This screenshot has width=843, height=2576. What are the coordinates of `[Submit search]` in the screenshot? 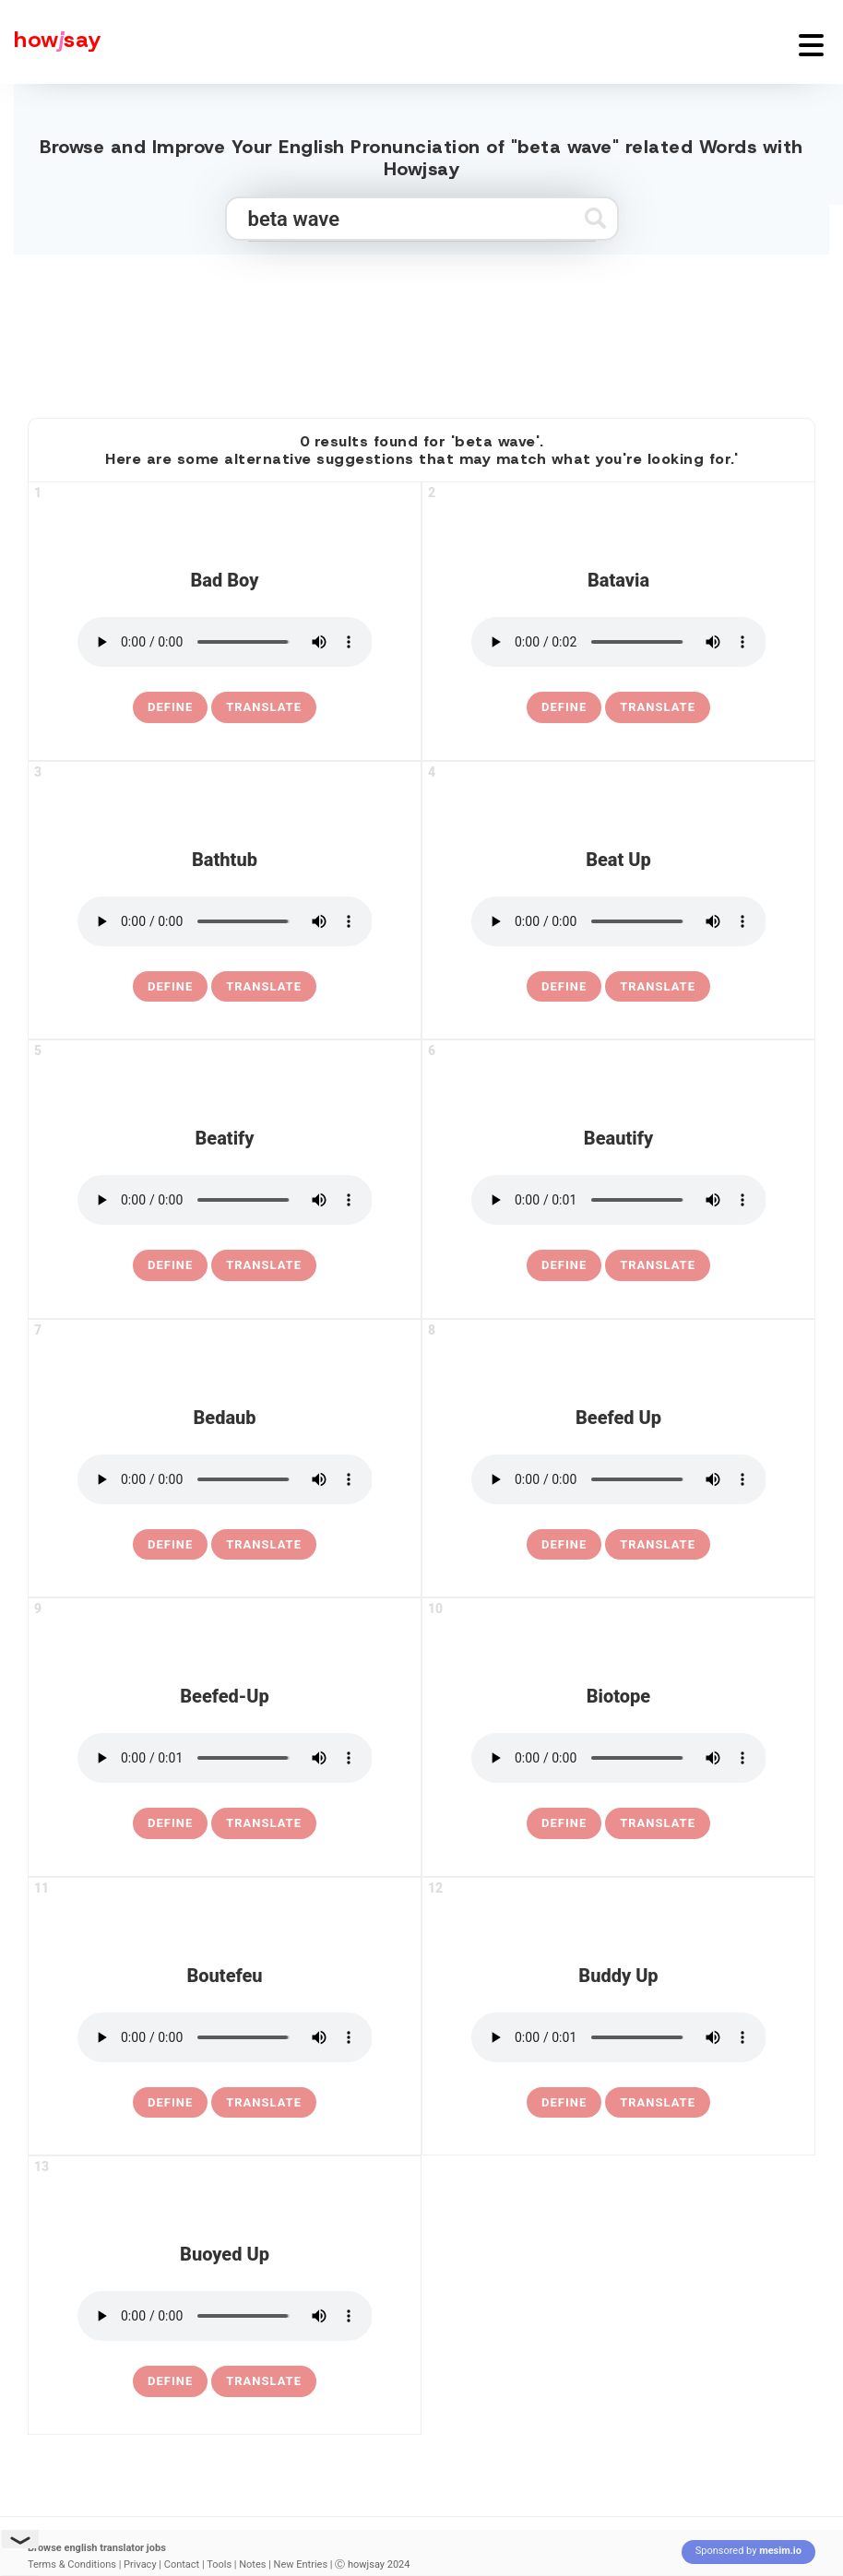 It's located at (595, 218).